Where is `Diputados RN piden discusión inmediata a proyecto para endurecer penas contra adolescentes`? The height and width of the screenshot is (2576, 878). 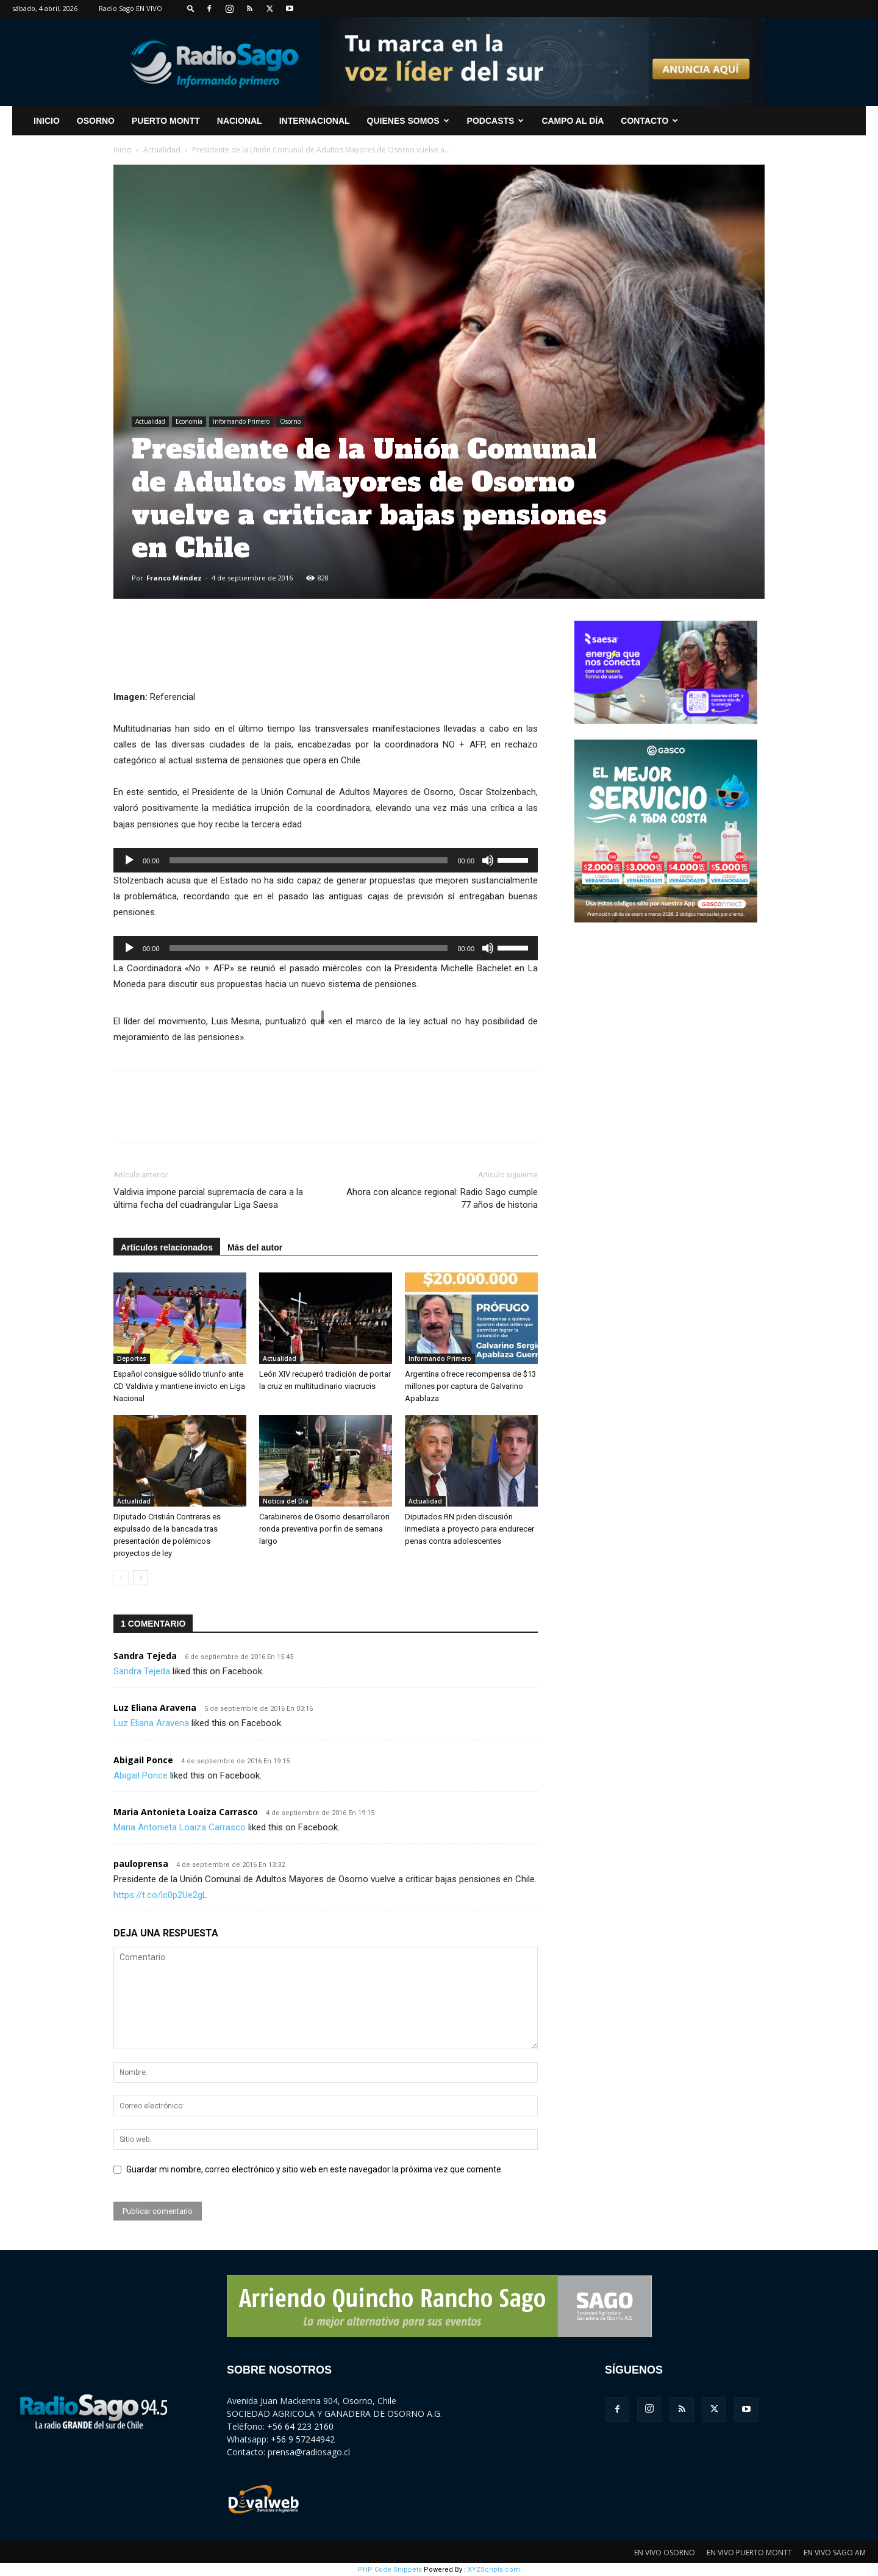
Diputados RN piden discusión inmediata a proyecto para endurecer penas contra adolescentes is located at coordinates (469, 1529).